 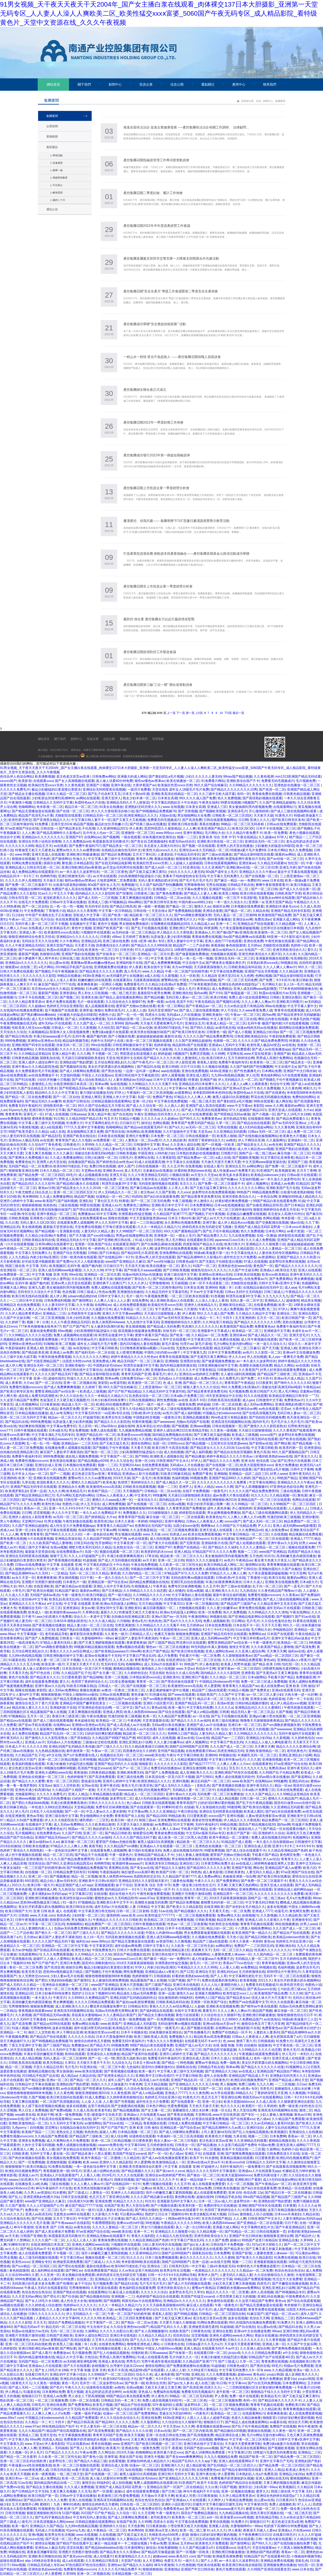 I want to click on 成年动漫18禁无码3d动漫, so click(x=92, y=2028).